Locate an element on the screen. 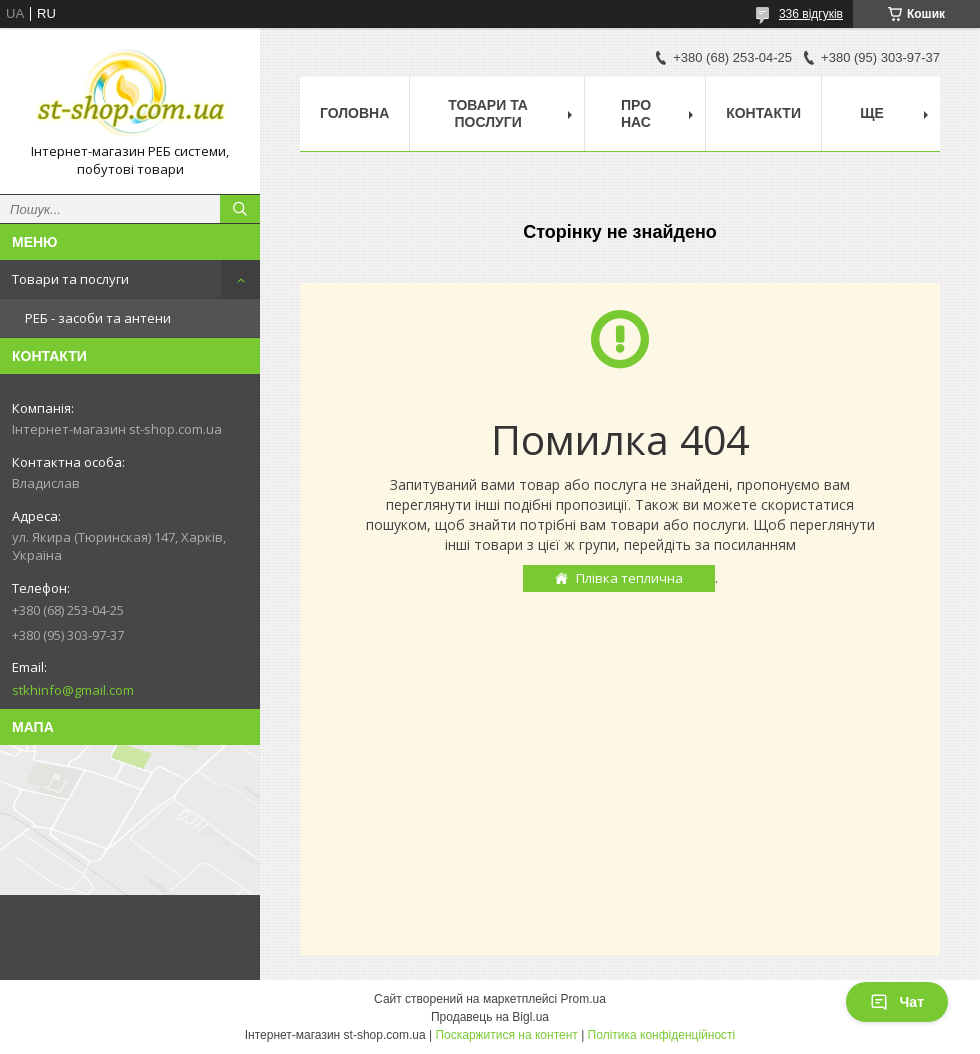  Поскаржитися на контент is located at coordinates (506, 1035).